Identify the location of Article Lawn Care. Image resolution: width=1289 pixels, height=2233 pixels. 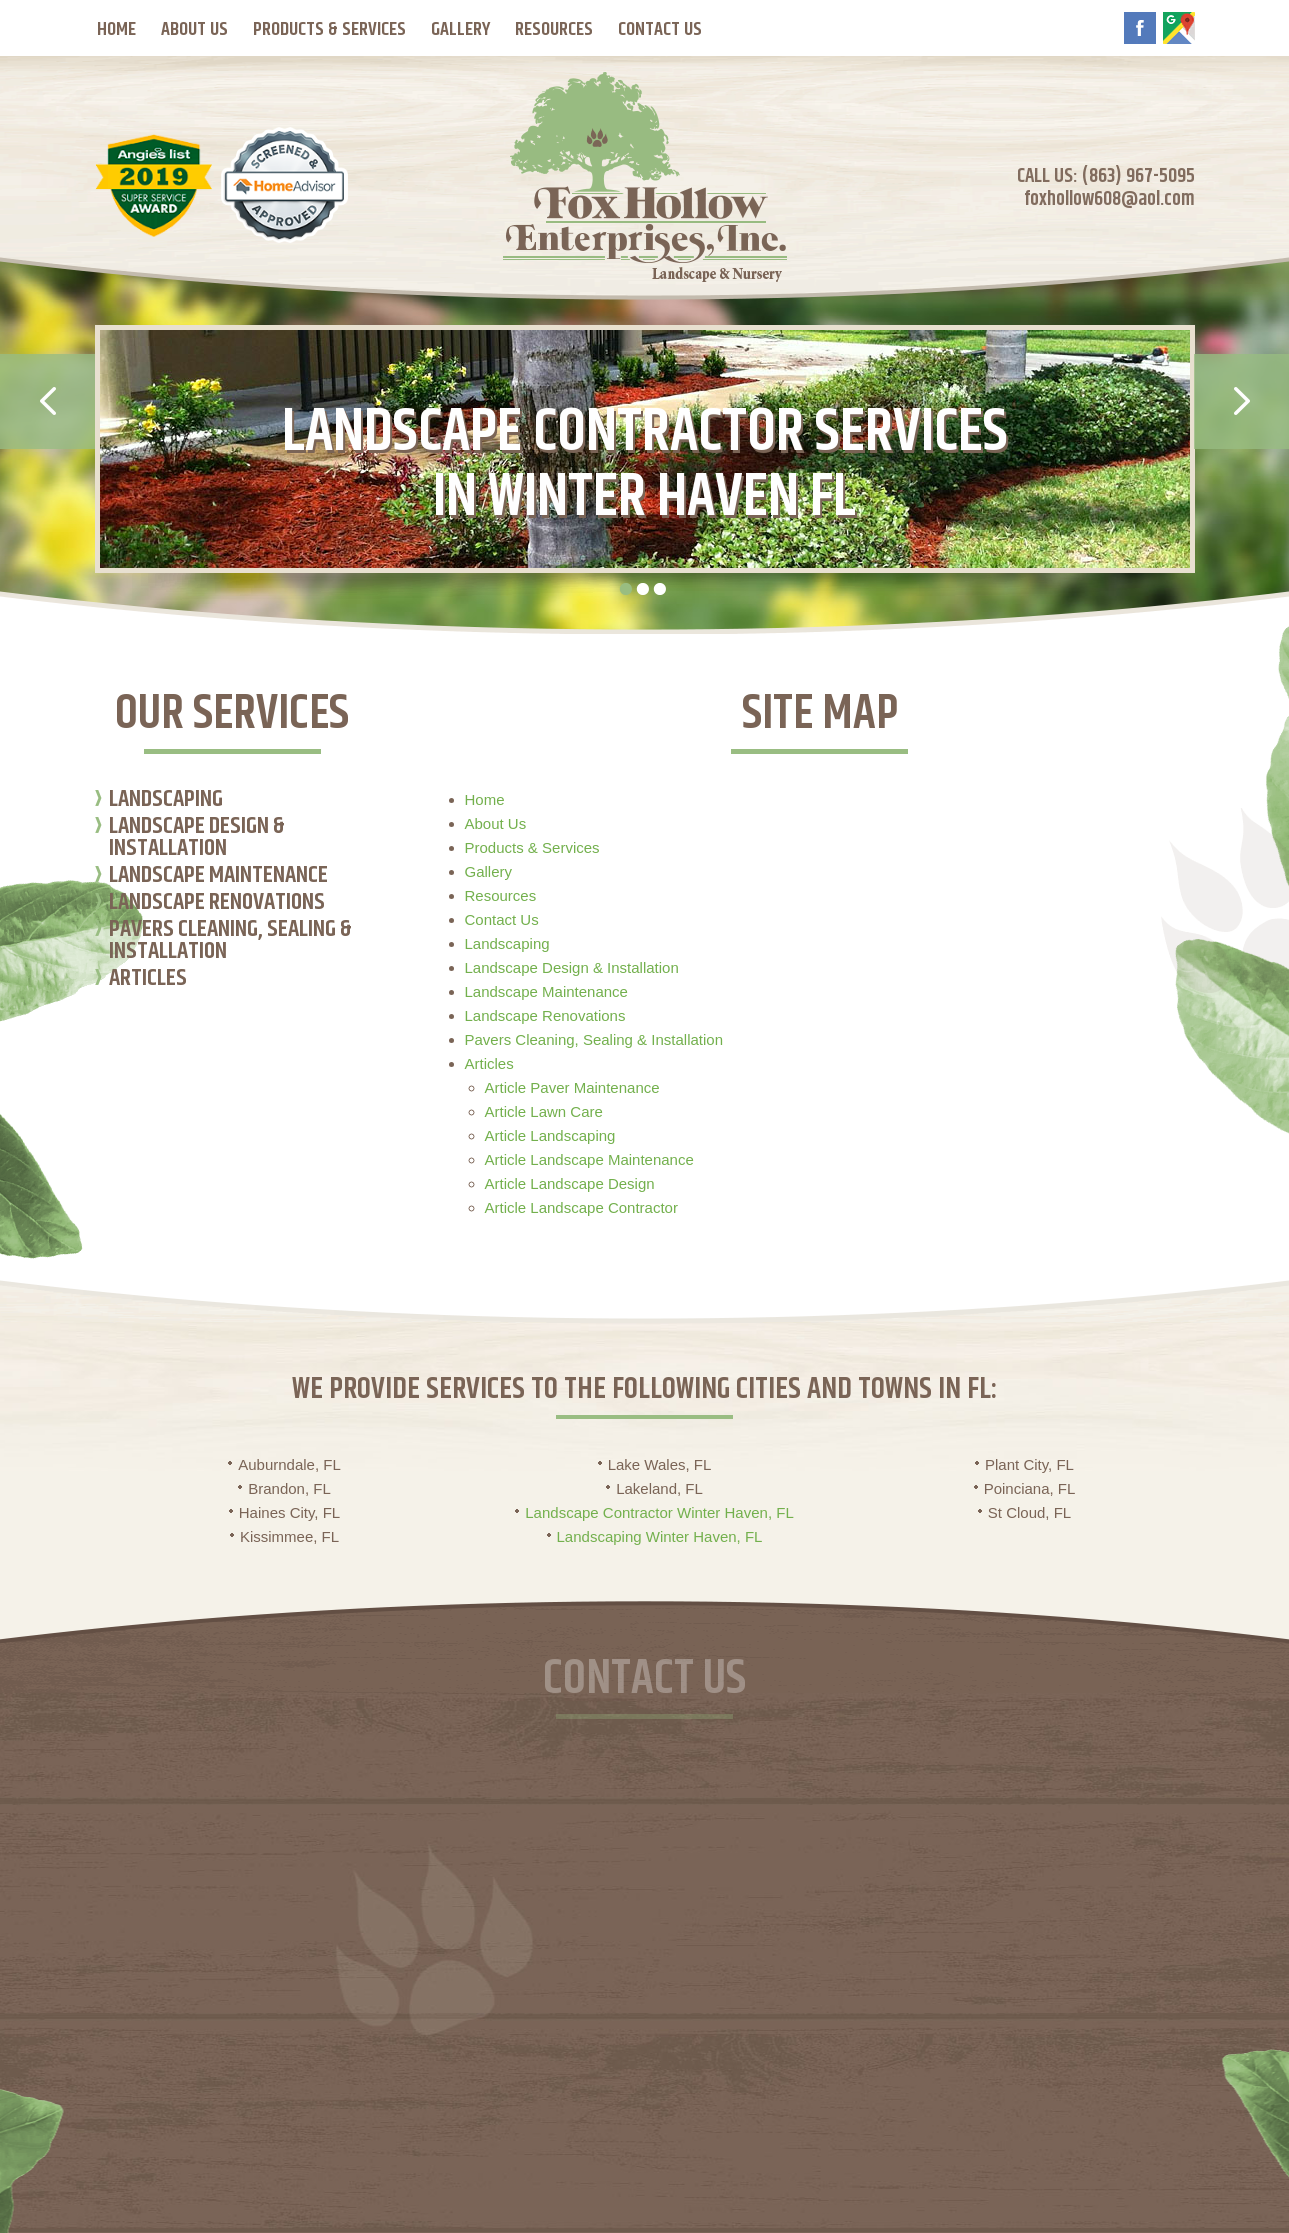
(544, 1111).